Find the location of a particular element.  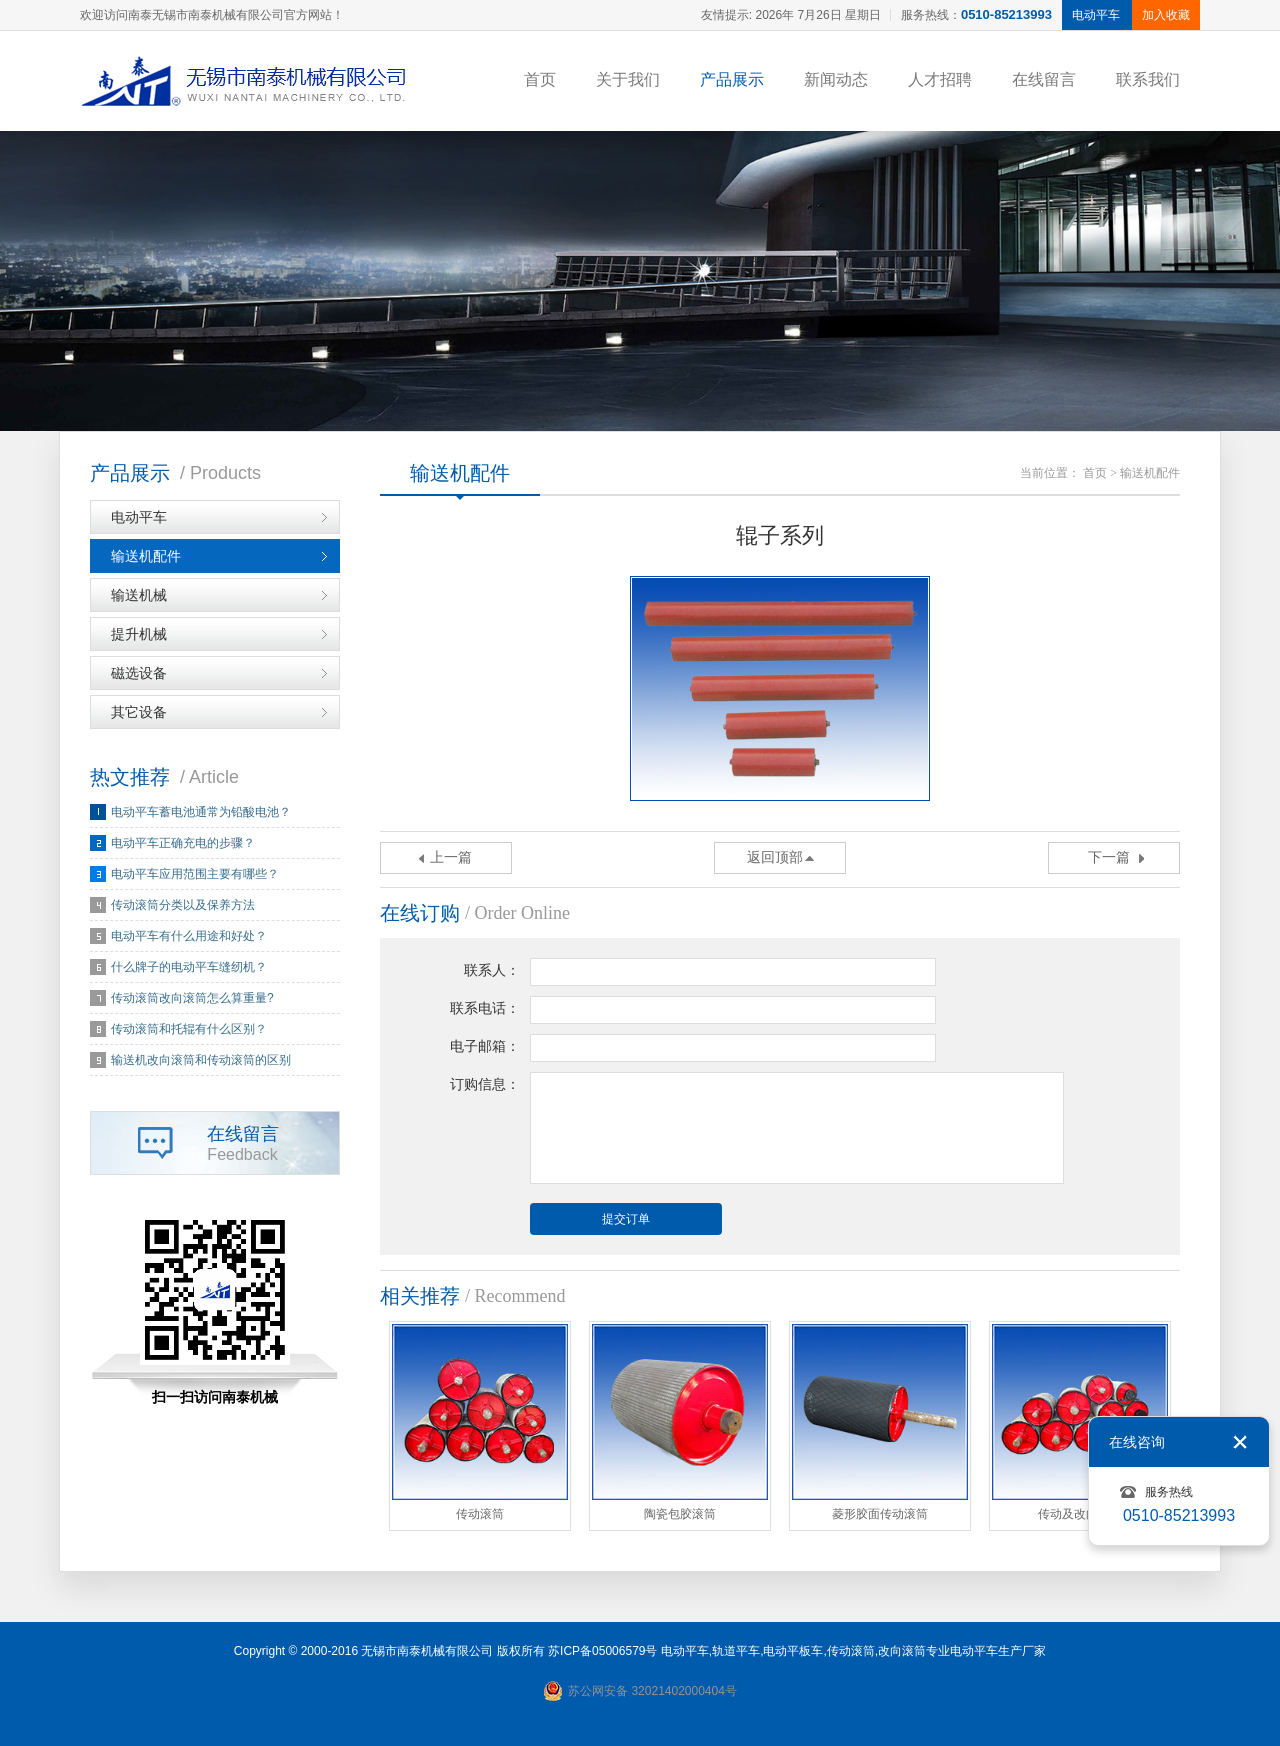

输送机械 is located at coordinates (139, 595).